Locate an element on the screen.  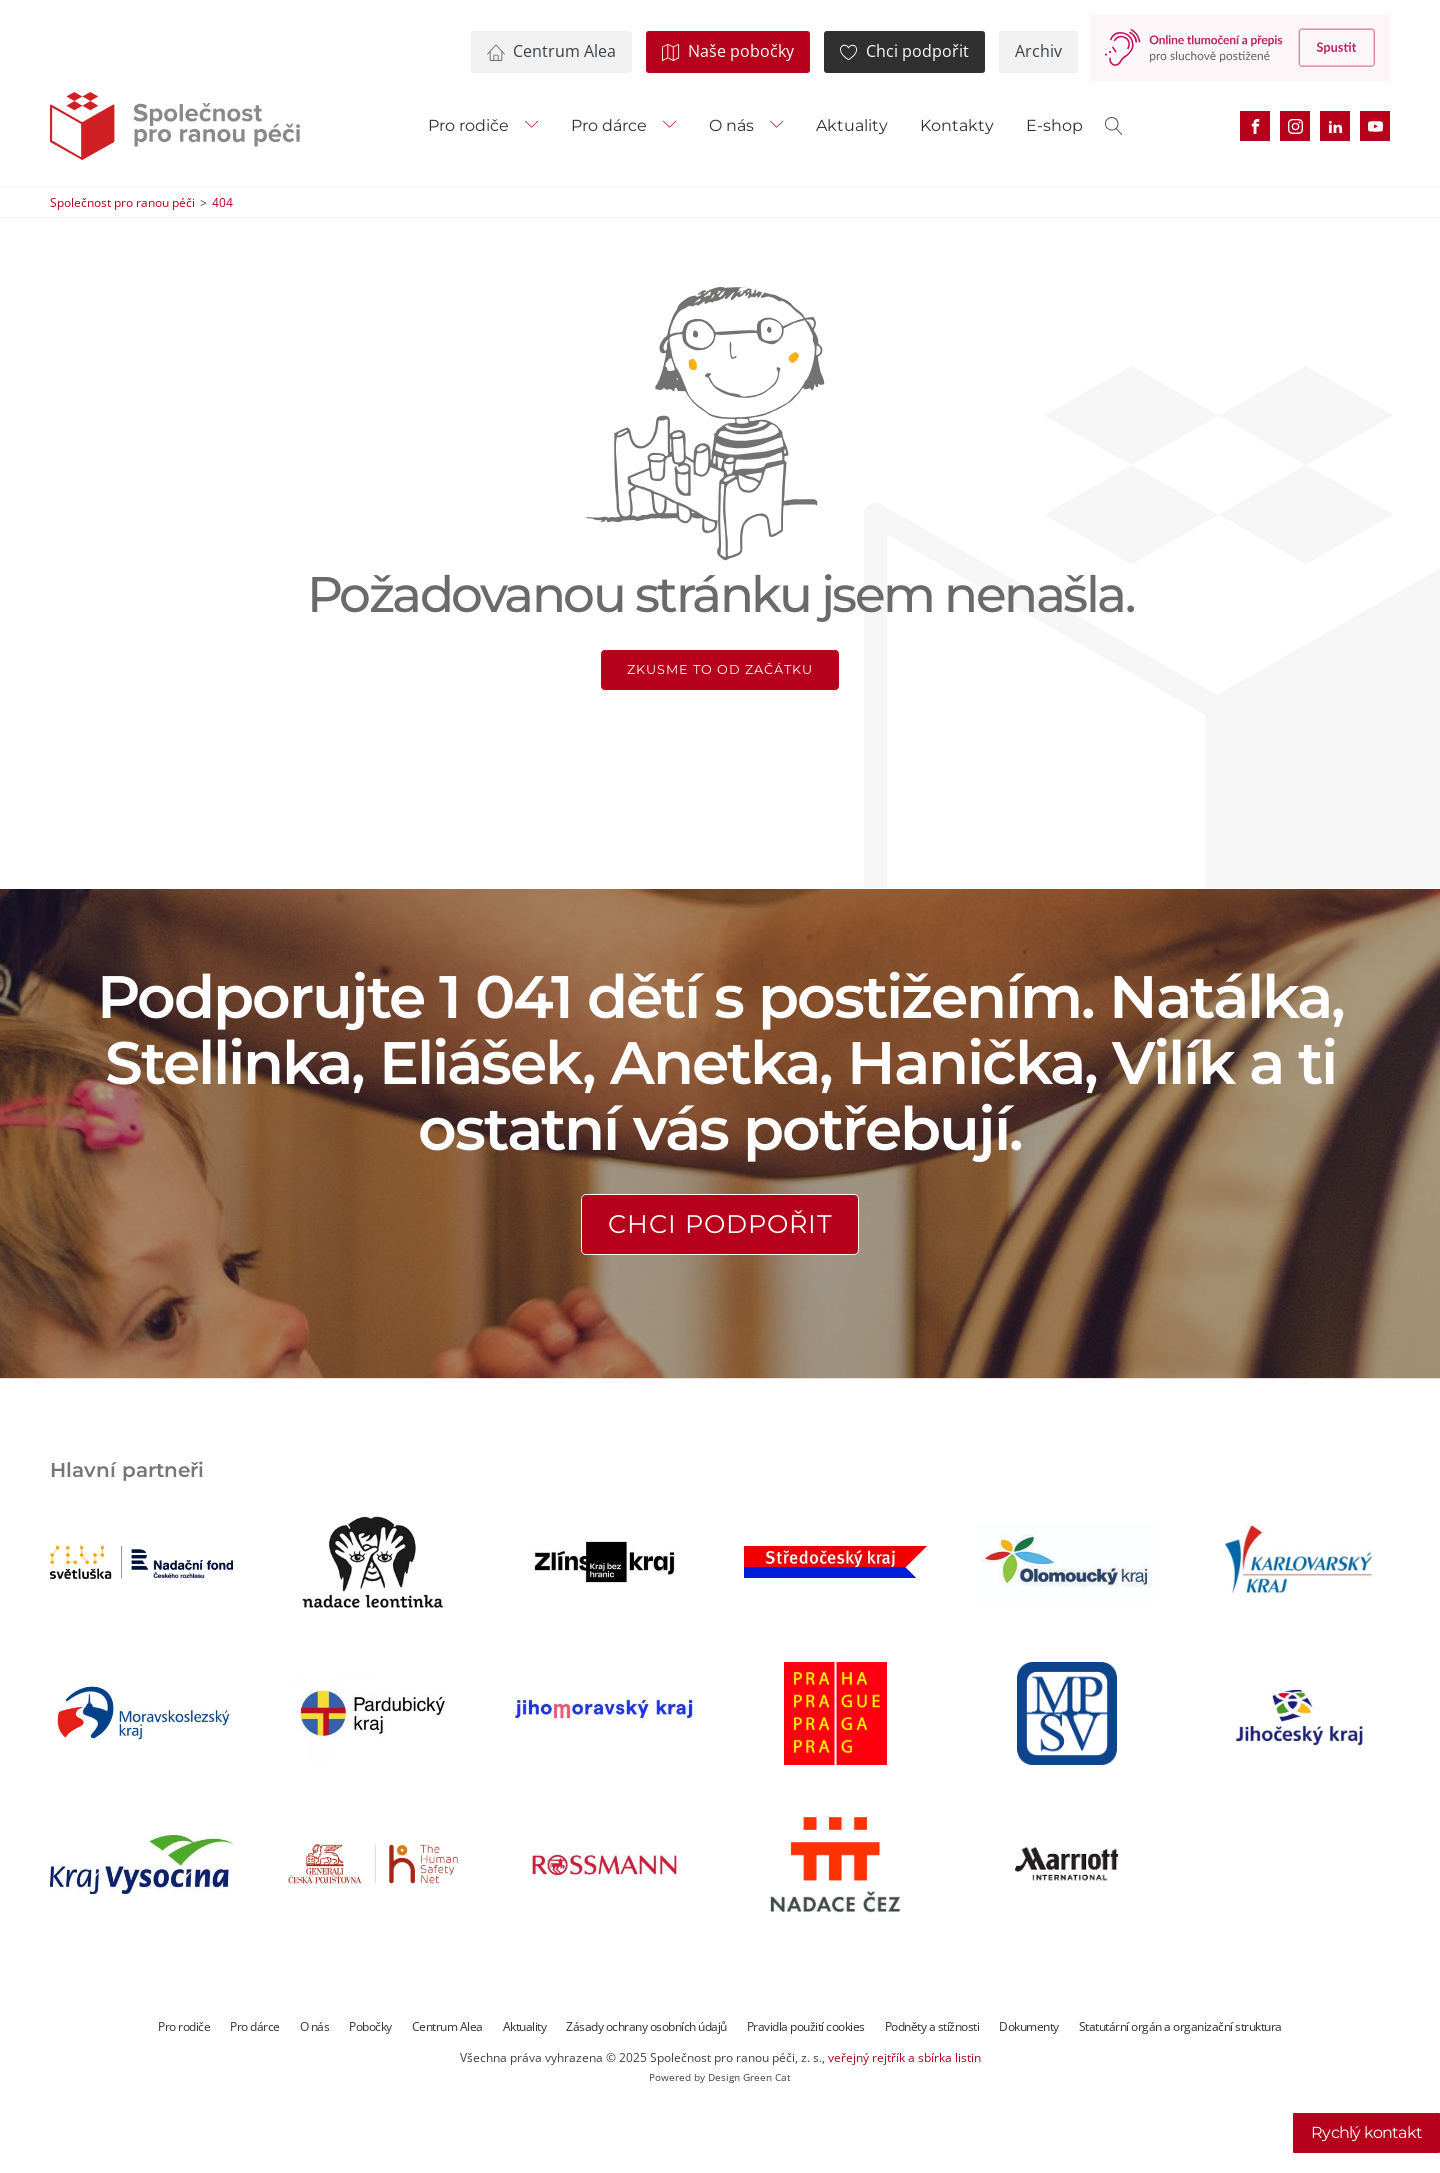
[button] is located at coordinates (550, 52).